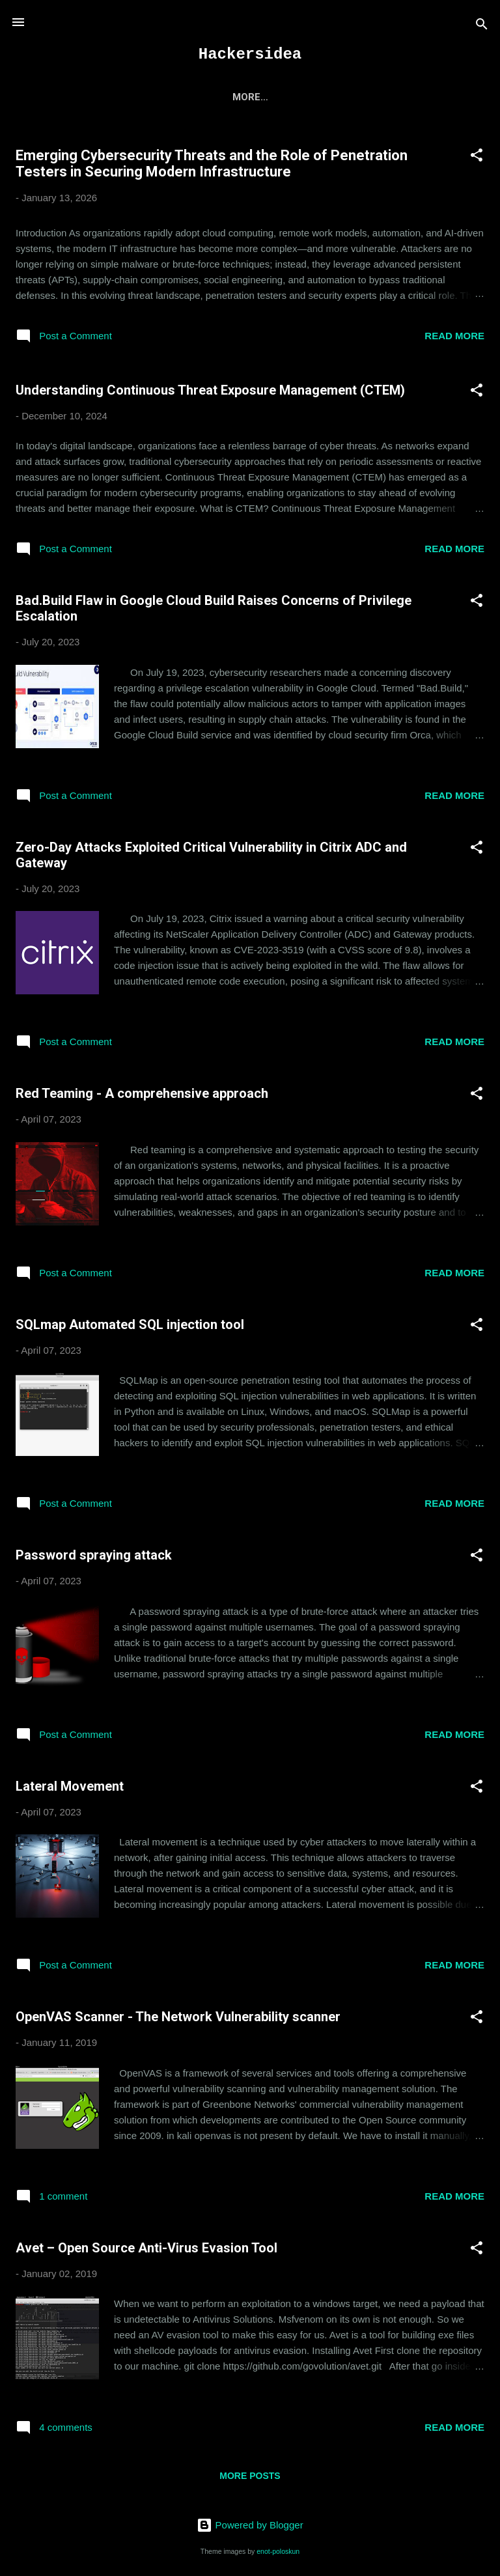 This screenshot has width=500, height=2576. I want to click on More…, so click(378, 97).